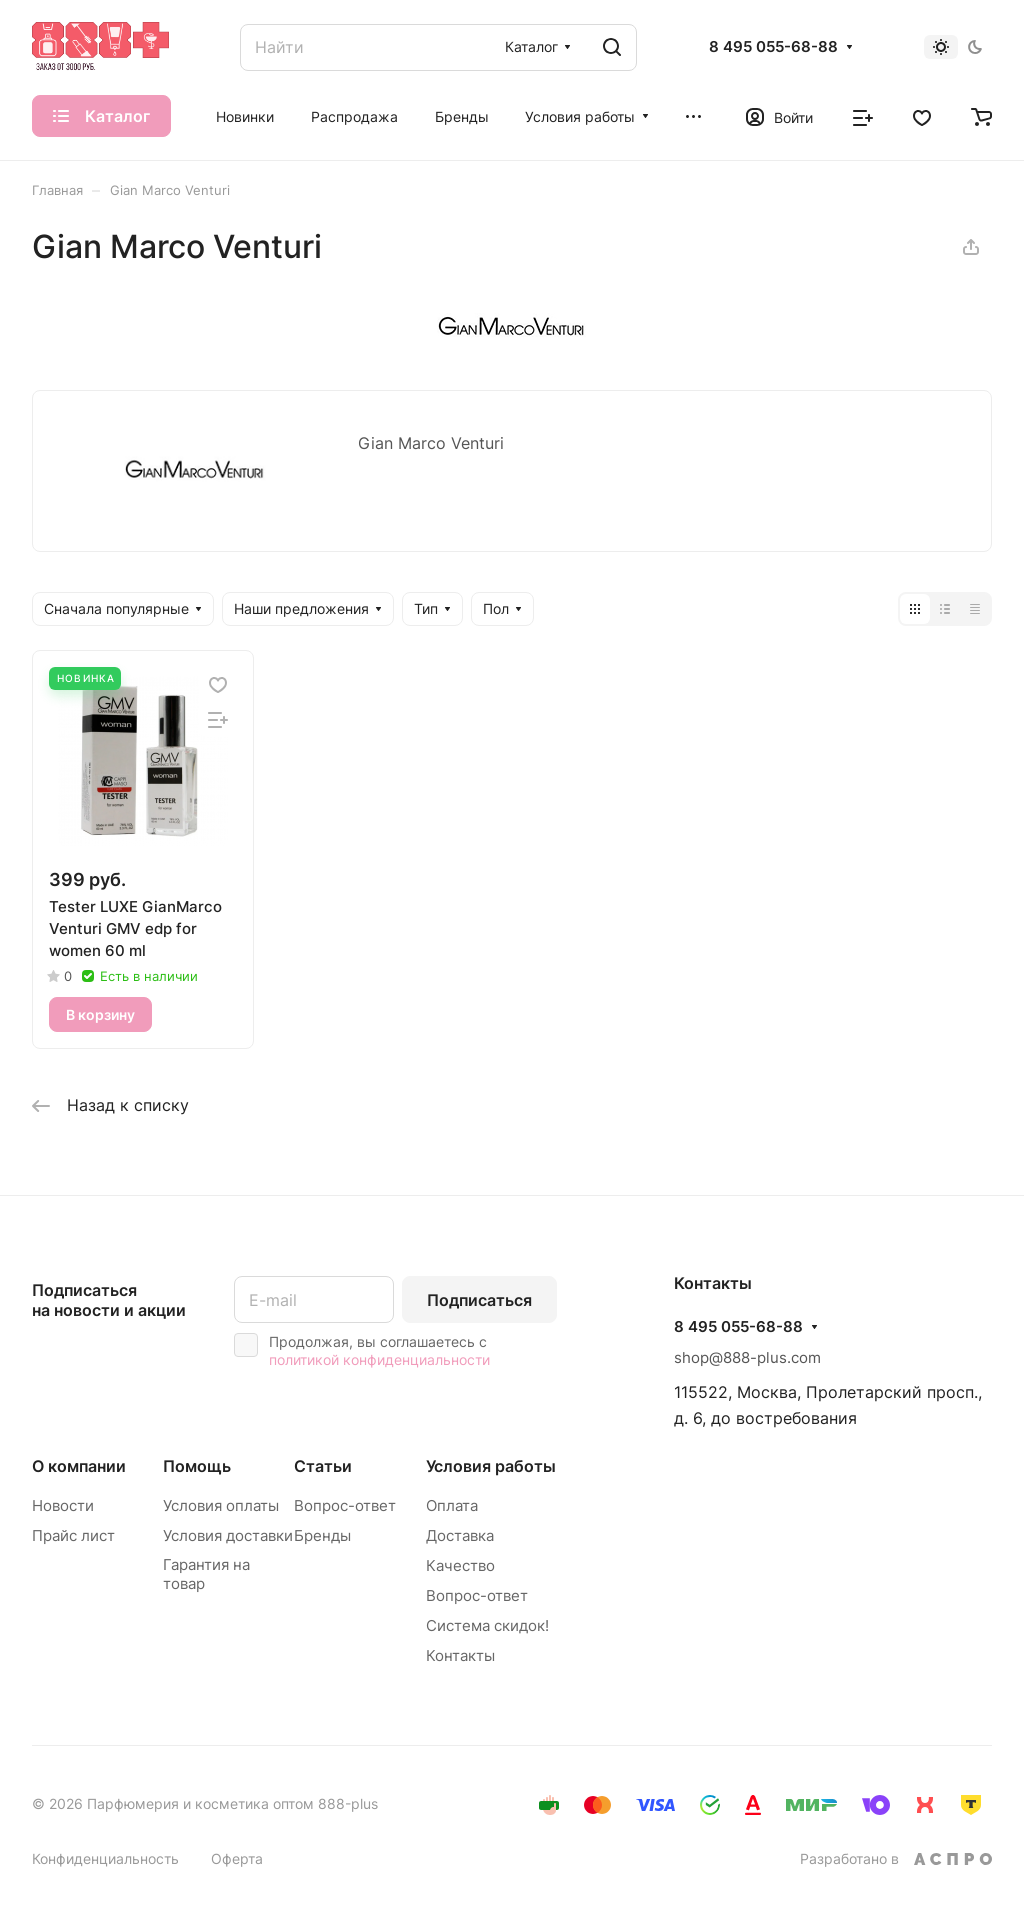  I want to click on Качество, so click(460, 1565).